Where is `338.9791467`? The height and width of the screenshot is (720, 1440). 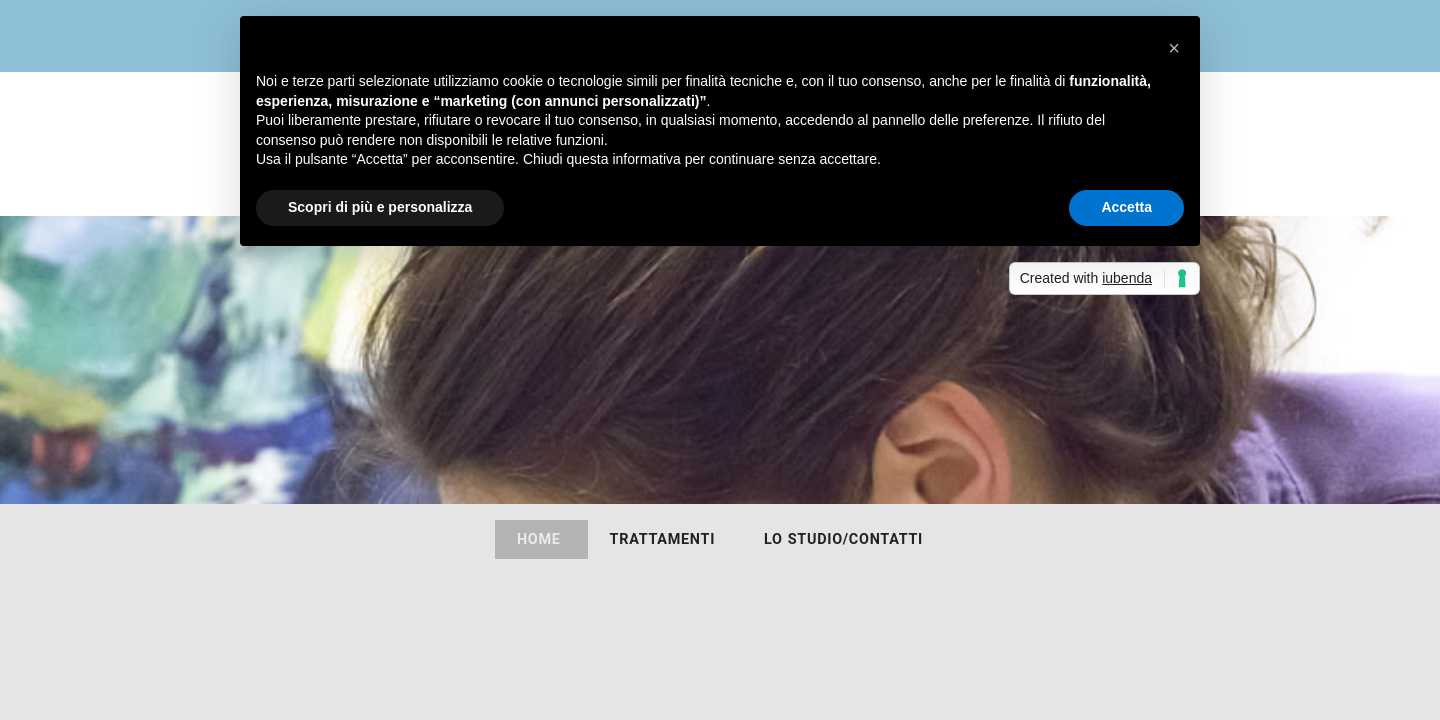
338.9791467 is located at coordinates (1159, 414).